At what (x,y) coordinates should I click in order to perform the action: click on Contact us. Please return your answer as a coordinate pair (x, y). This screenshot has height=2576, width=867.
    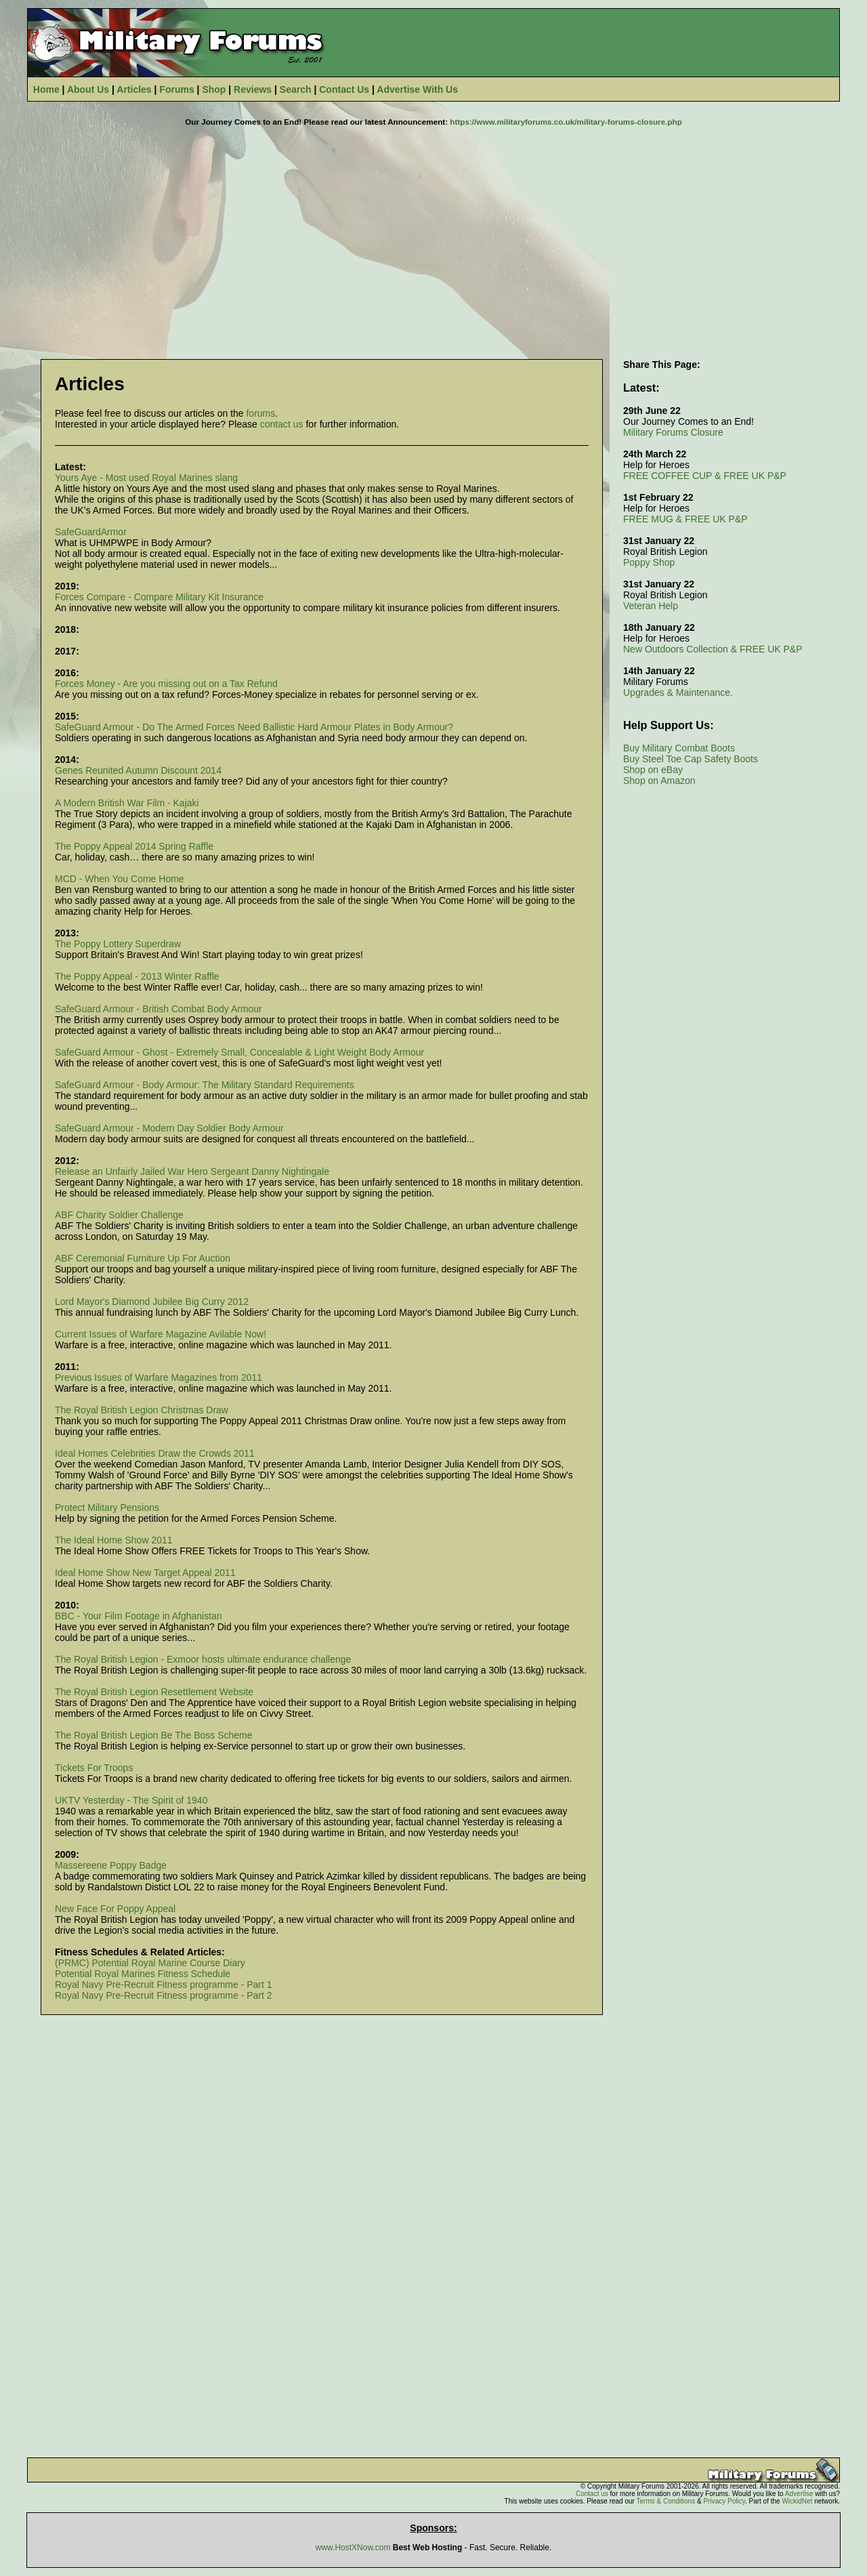
    Looking at the image, I should click on (592, 2493).